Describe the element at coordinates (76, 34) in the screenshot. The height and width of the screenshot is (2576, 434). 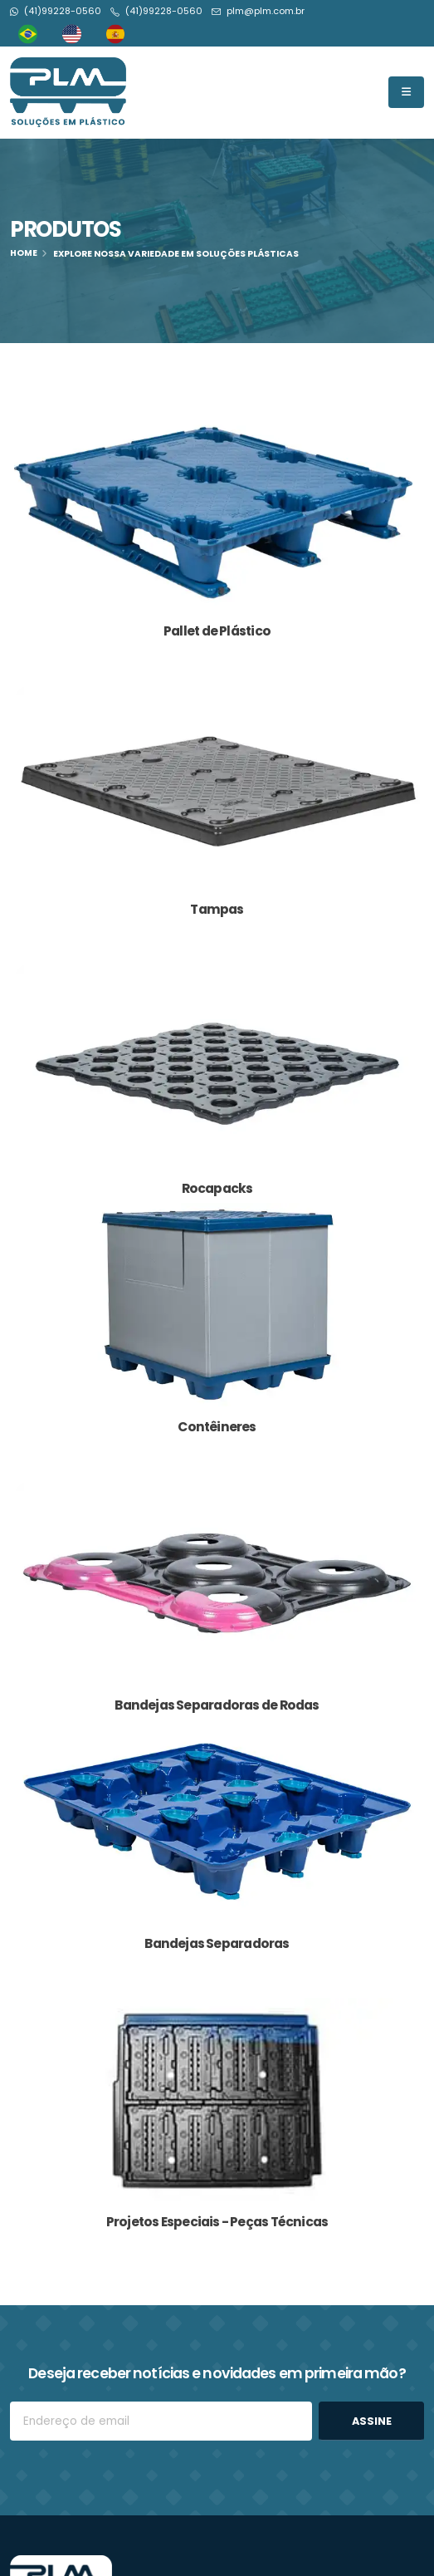
I see `[English]` at that location.